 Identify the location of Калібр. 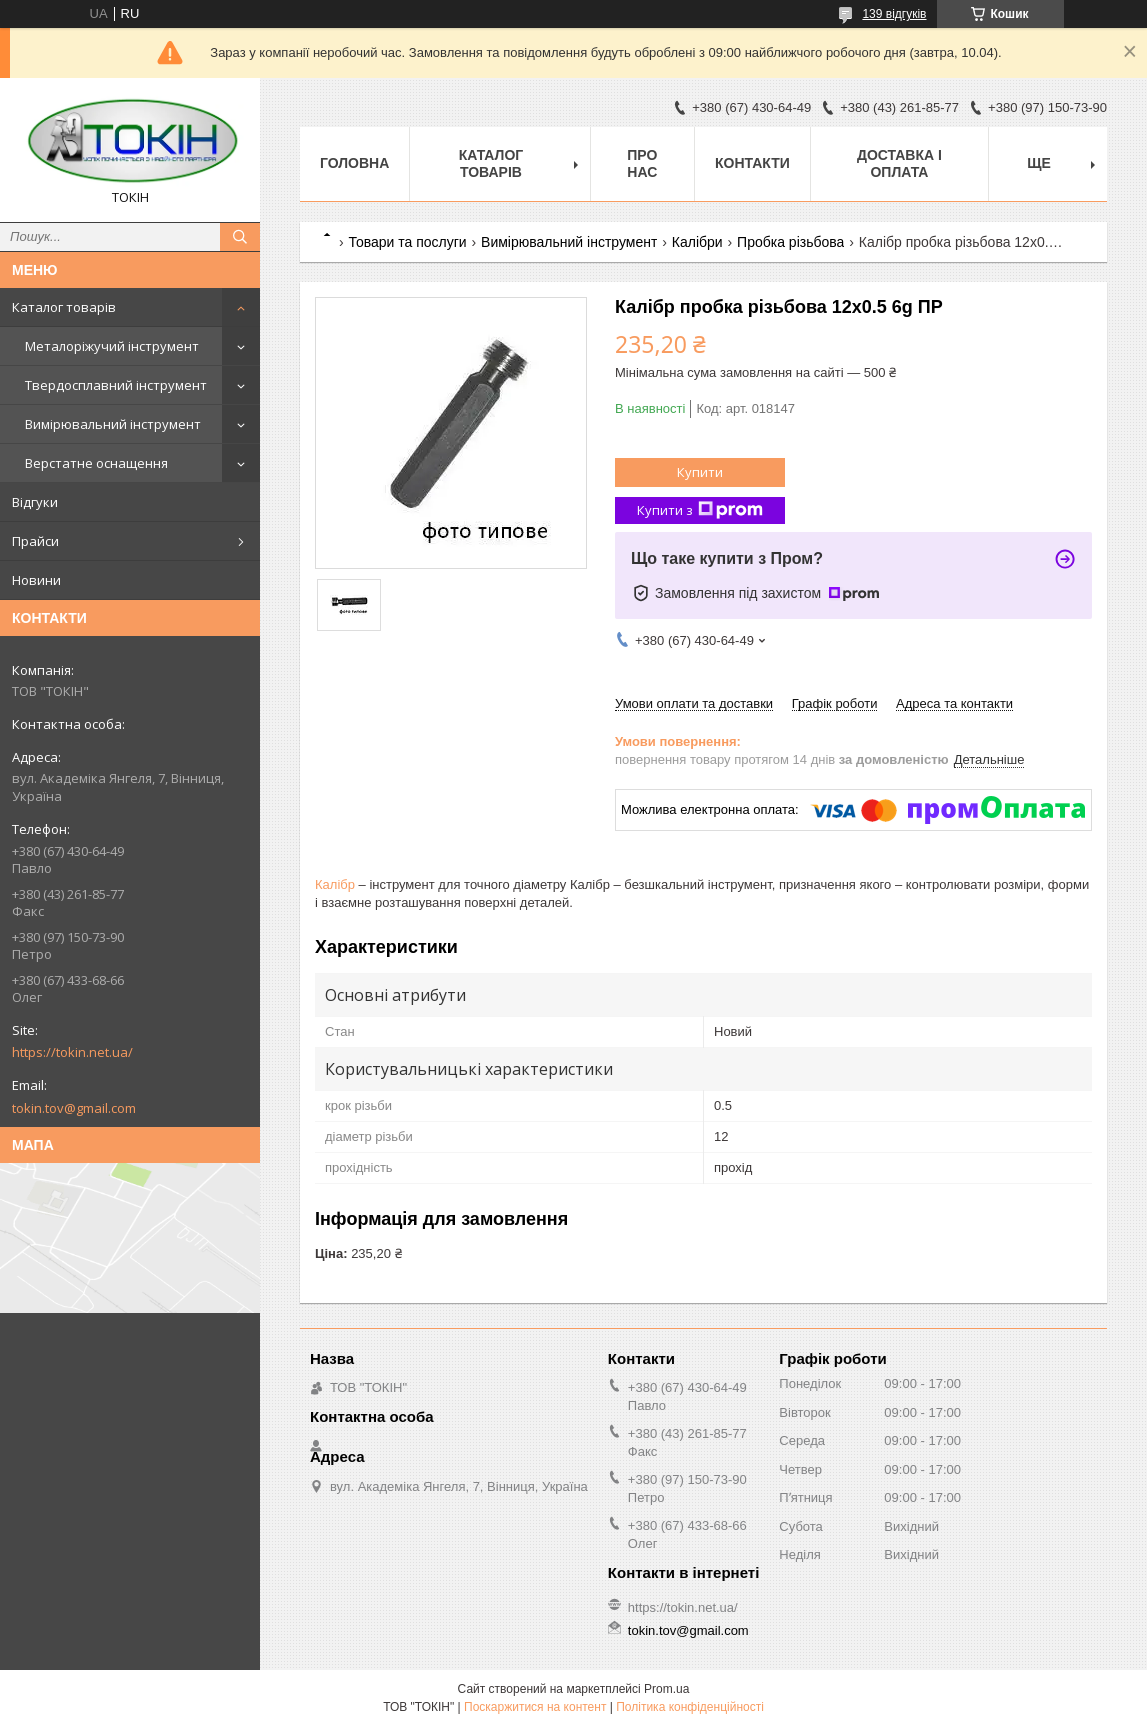
(335, 884).